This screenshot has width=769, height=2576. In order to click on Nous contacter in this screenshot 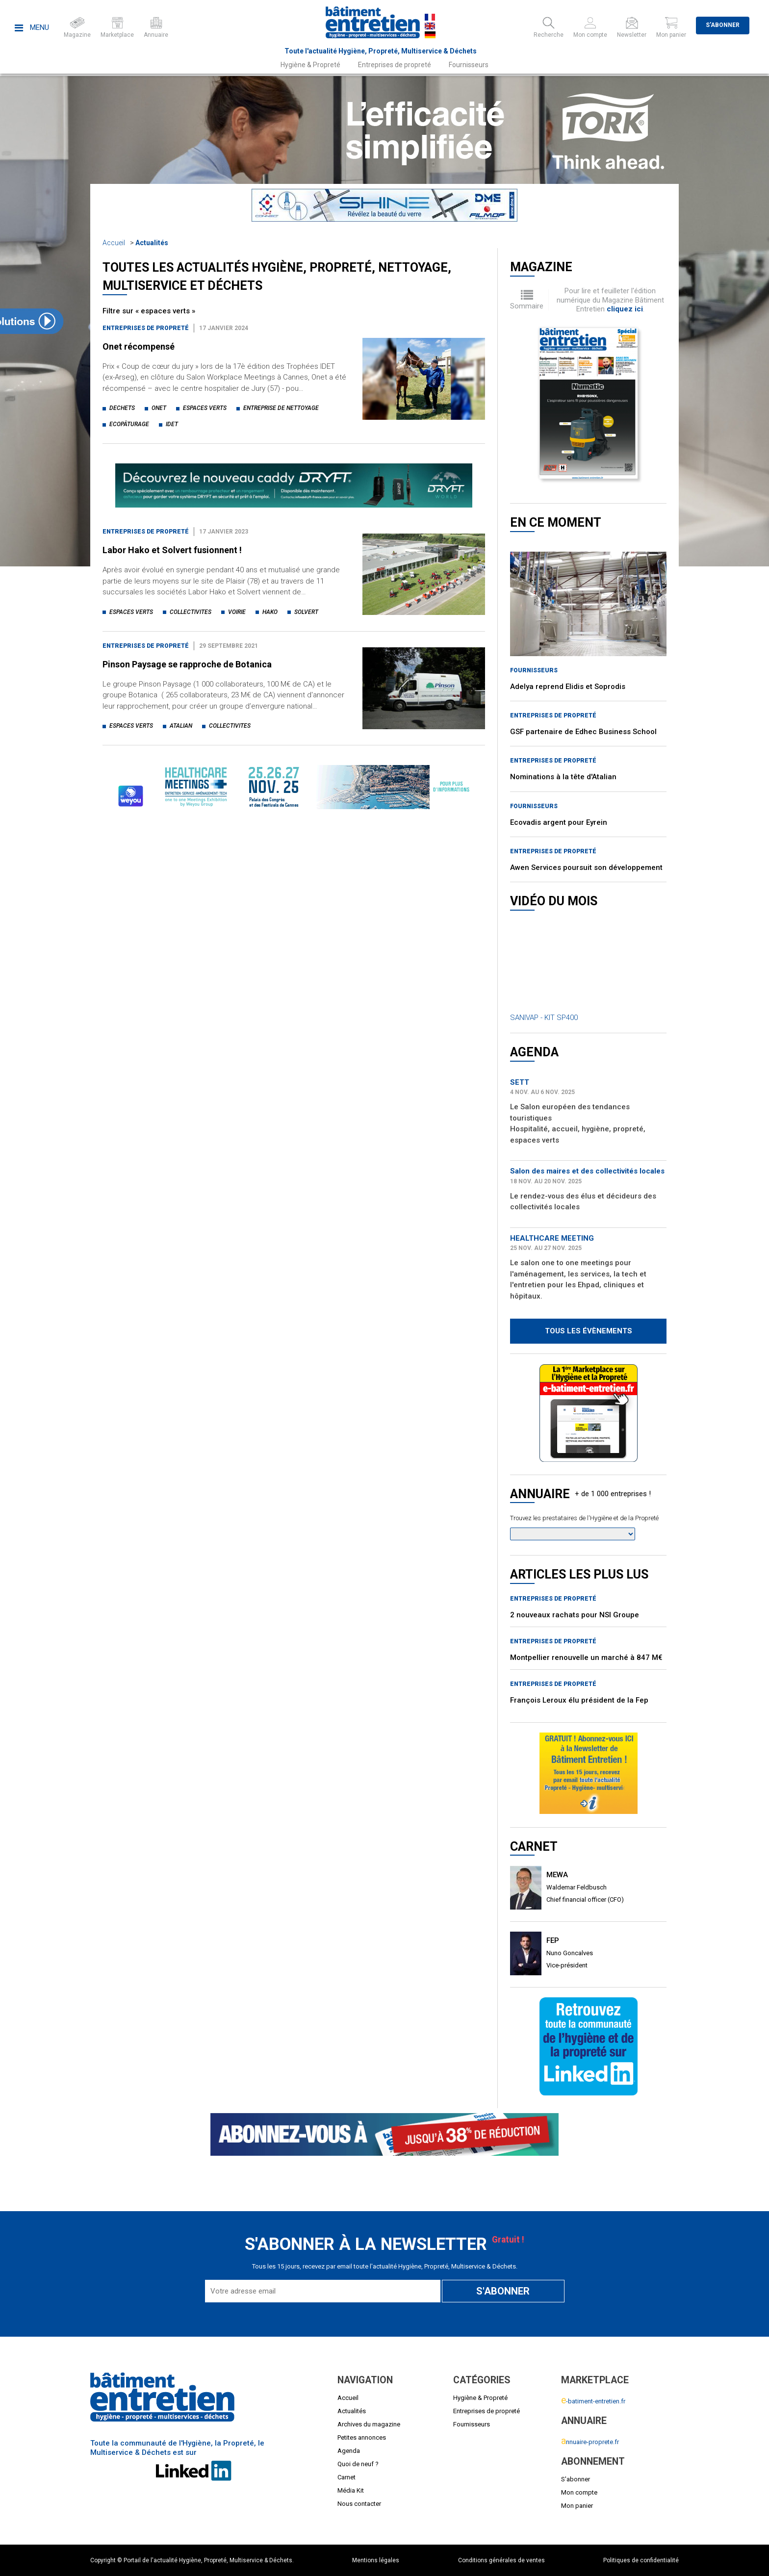, I will do `click(359, 2503)`.